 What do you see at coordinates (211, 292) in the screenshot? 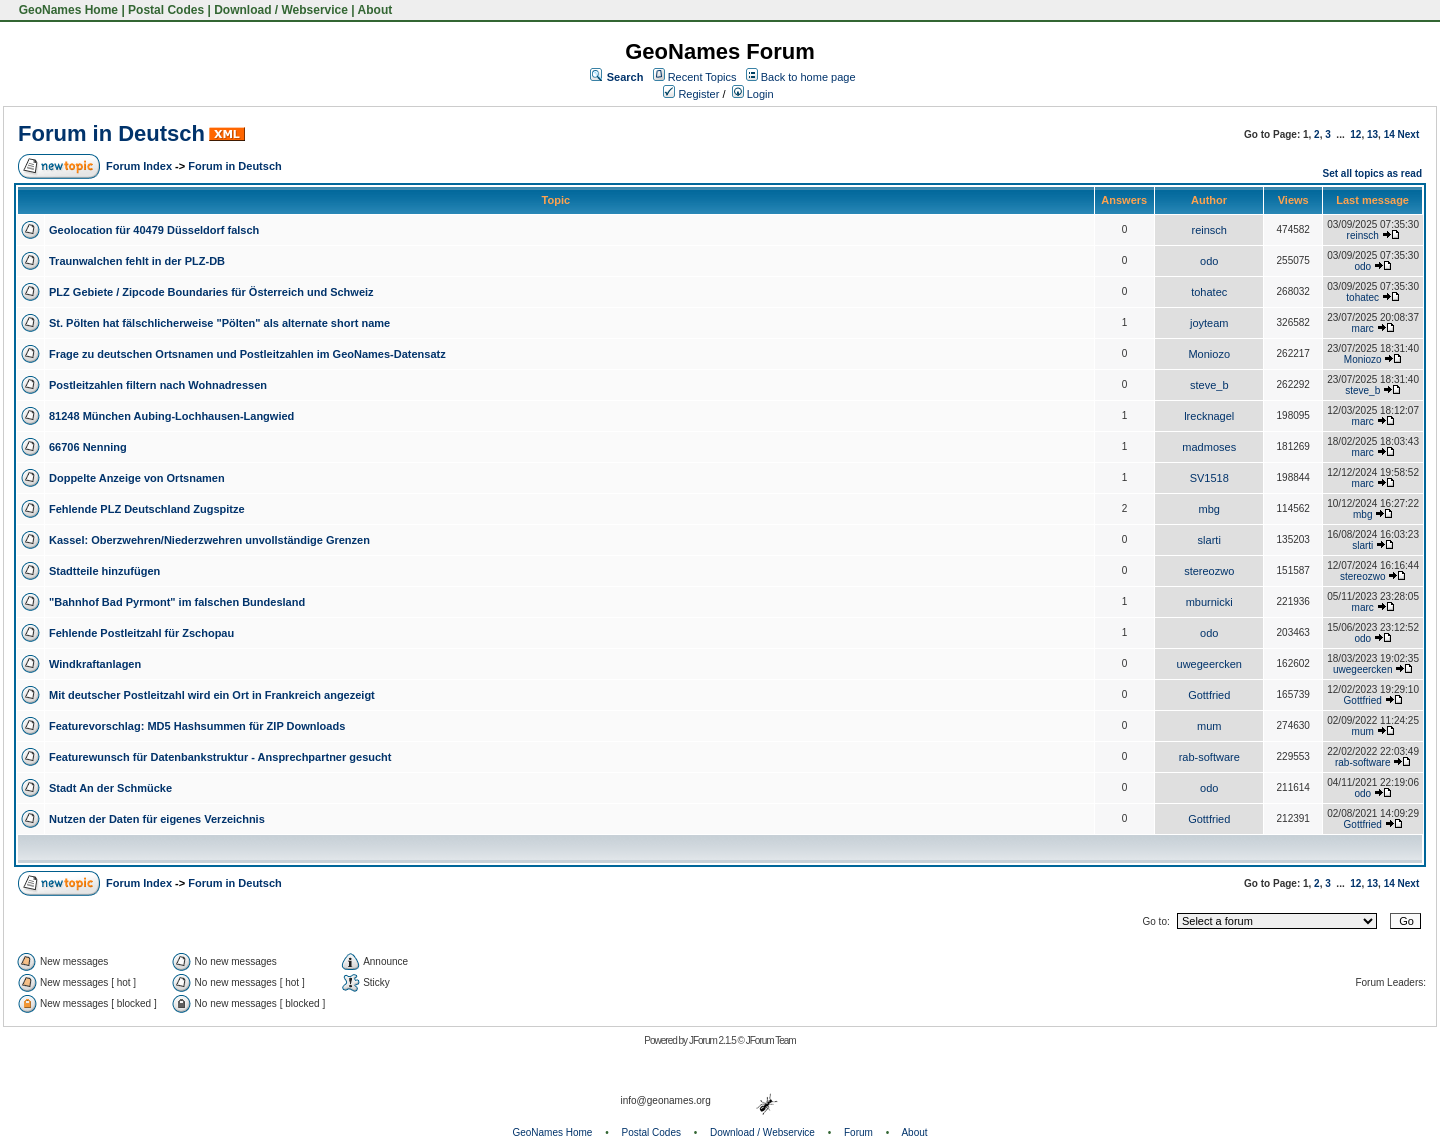
I see `PLZ Gebiete / Zipcode Boundaries für Österreich und Schweiz` at bounding box center [211, 292].